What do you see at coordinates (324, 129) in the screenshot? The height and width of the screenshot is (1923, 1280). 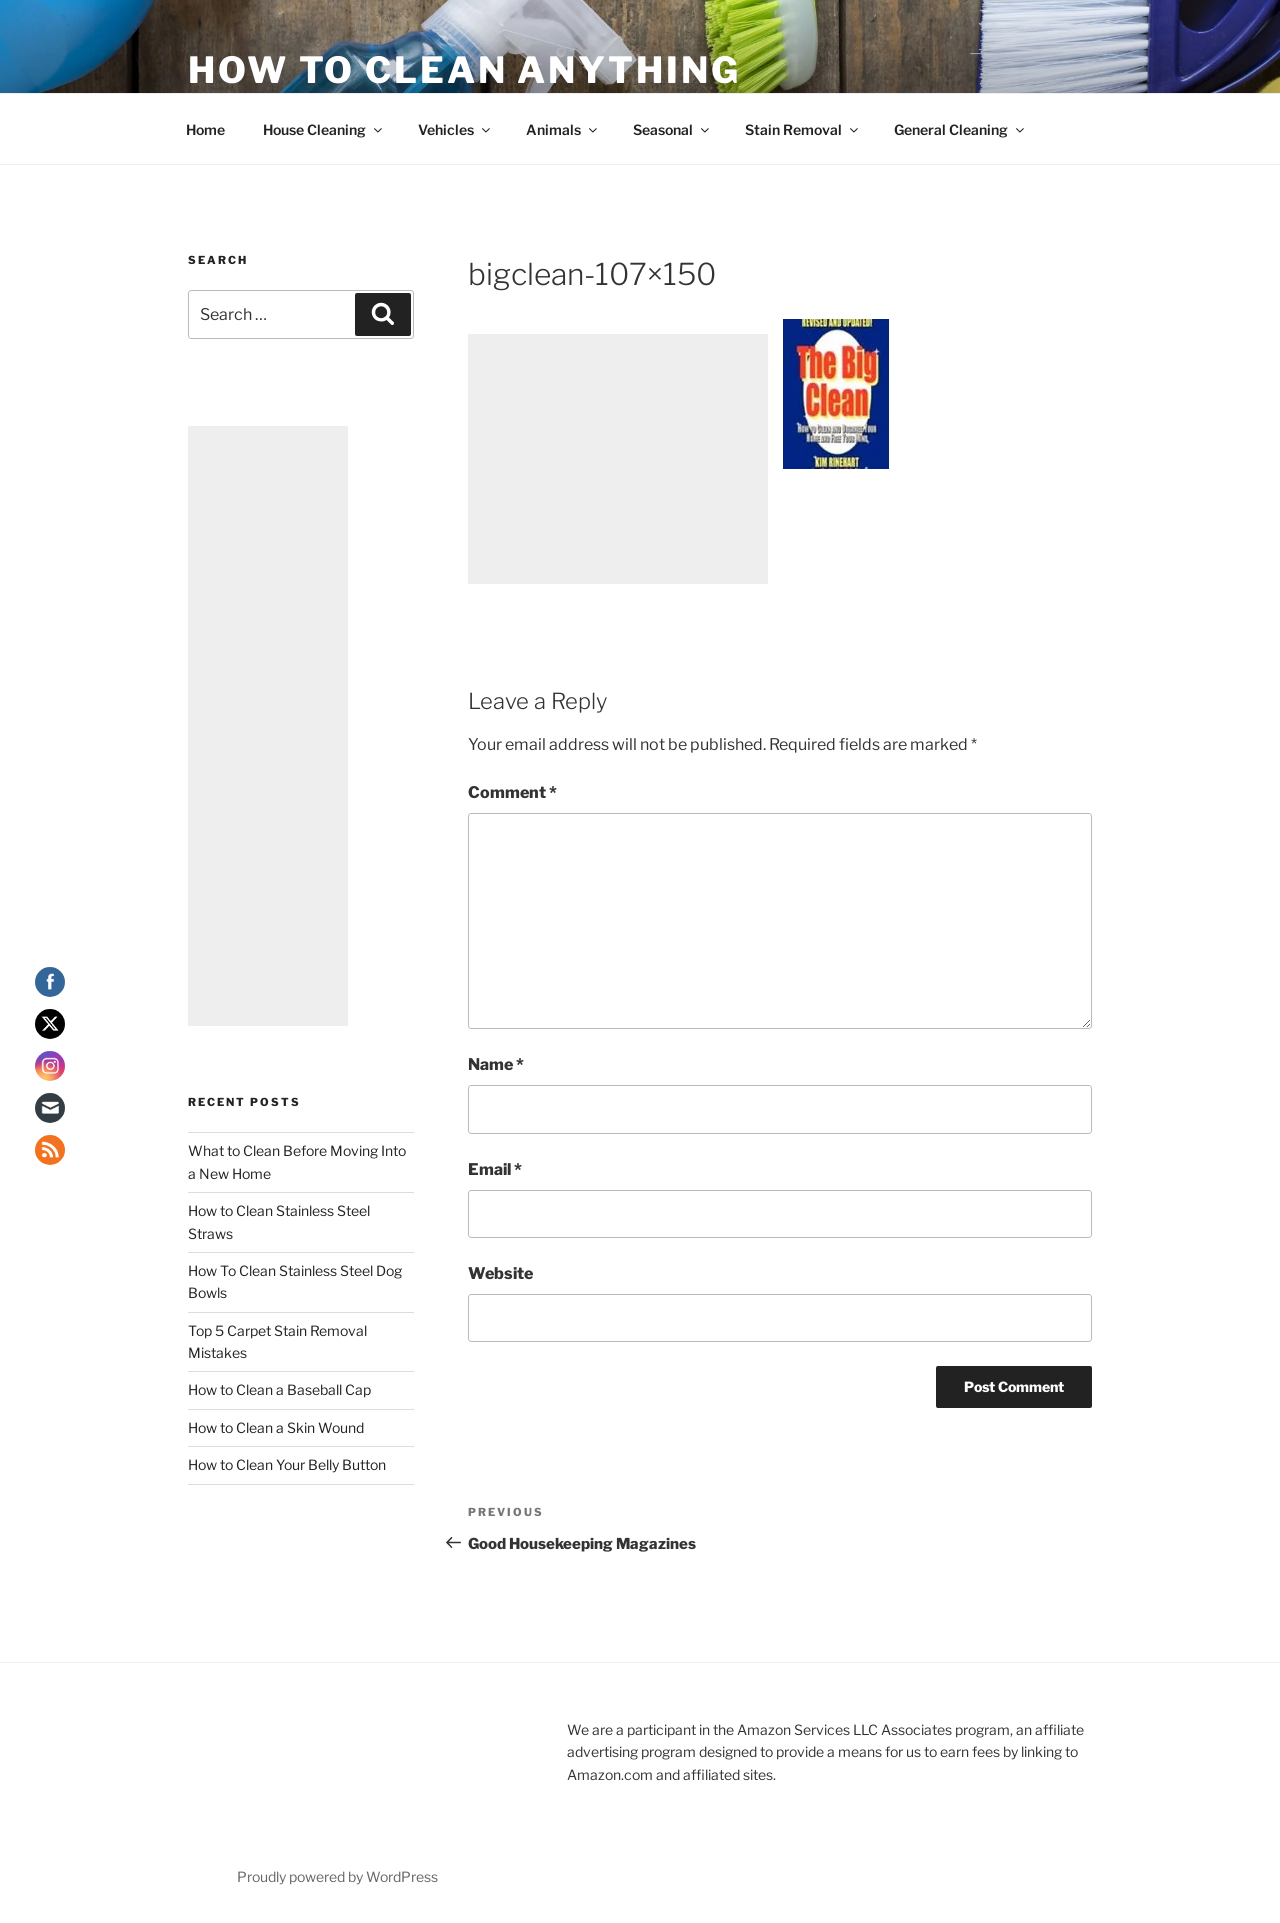 I see `House Cleaning` at bounding box center [324, 129].